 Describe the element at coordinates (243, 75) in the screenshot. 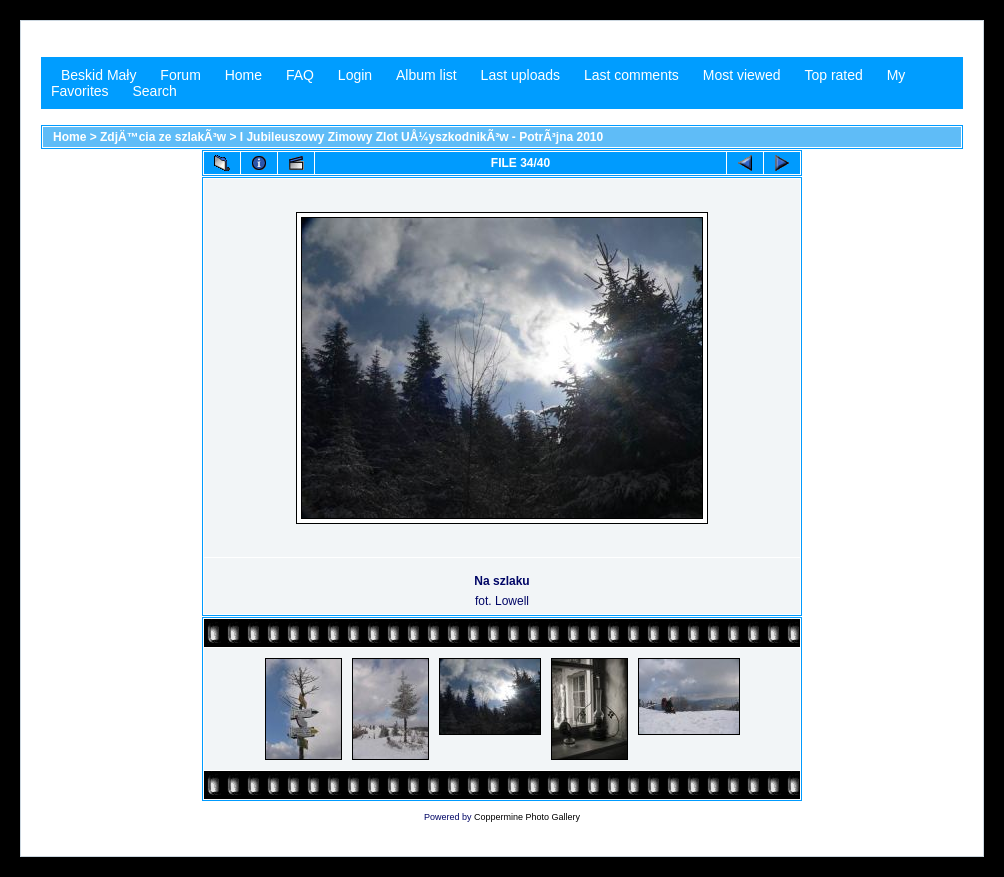

I see `Home` at that location.